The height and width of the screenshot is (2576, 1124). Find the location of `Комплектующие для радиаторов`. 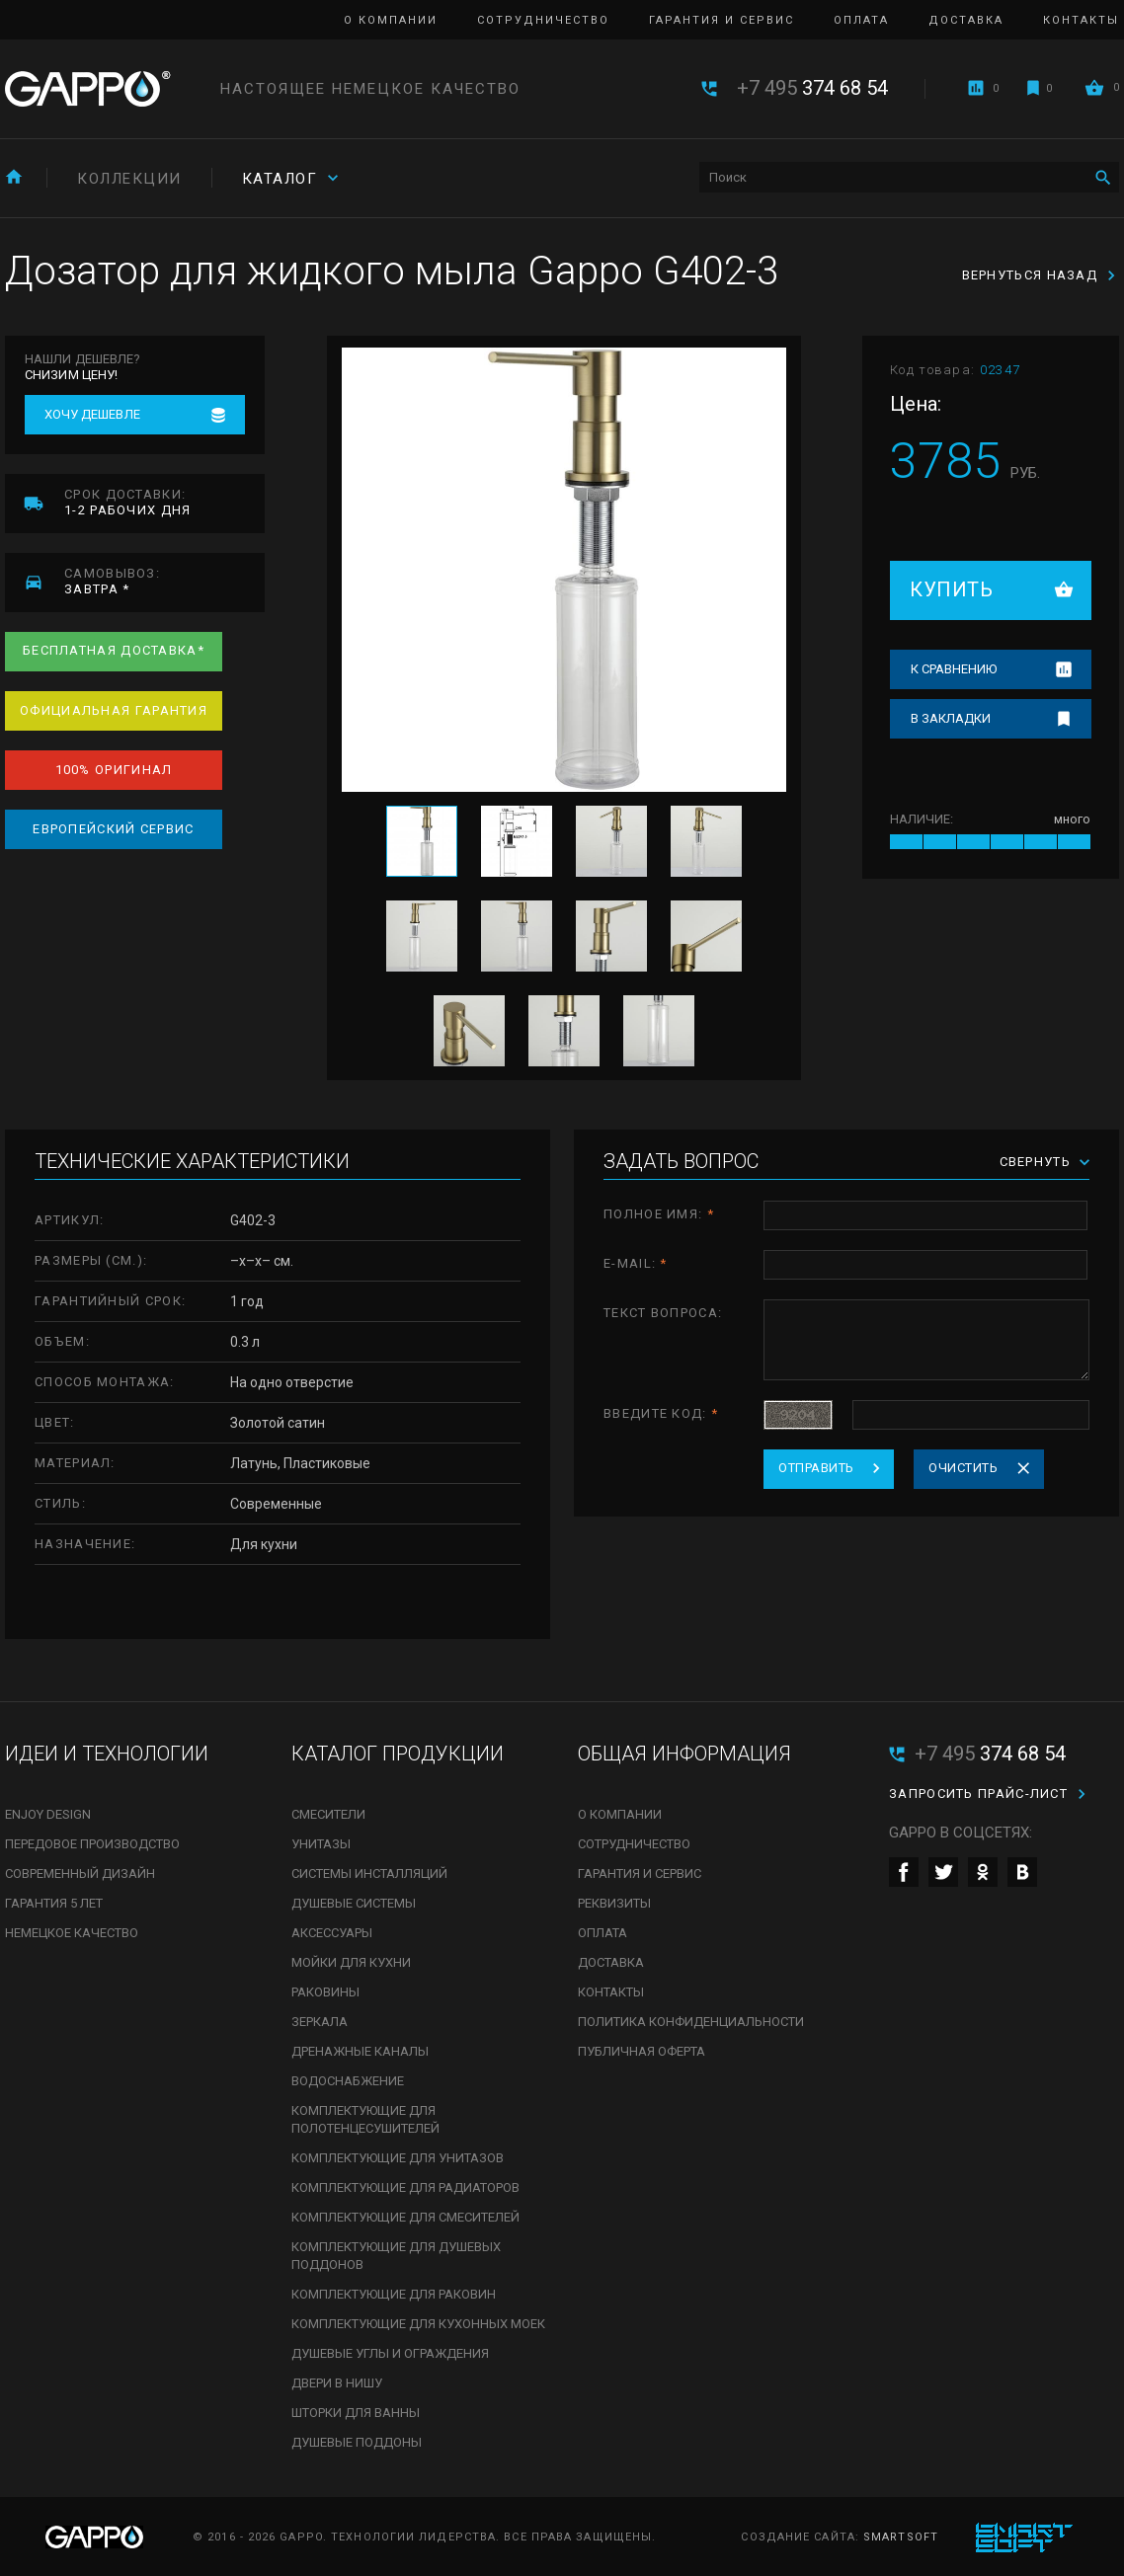

Комплектующие для радиаторов is located at coordinates (405, 2187).